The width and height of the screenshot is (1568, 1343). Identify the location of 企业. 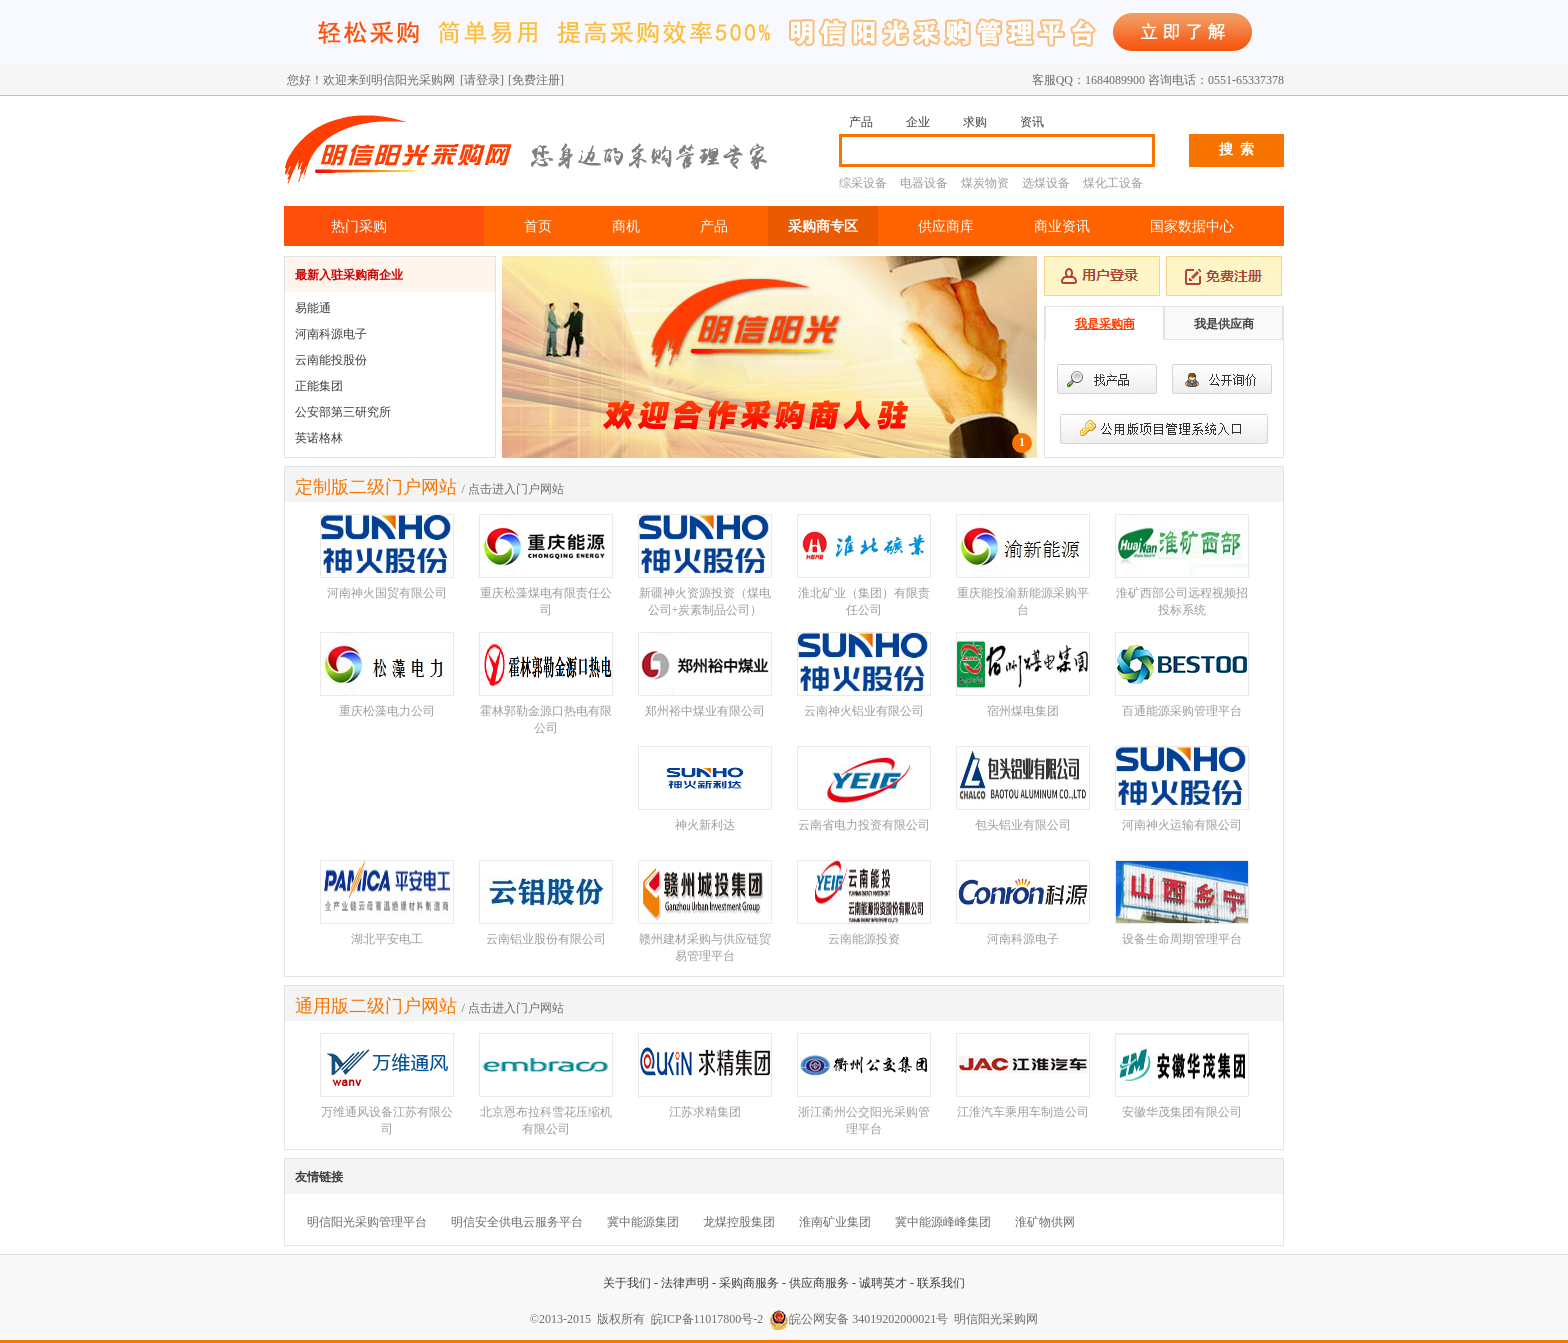
(918, 122).